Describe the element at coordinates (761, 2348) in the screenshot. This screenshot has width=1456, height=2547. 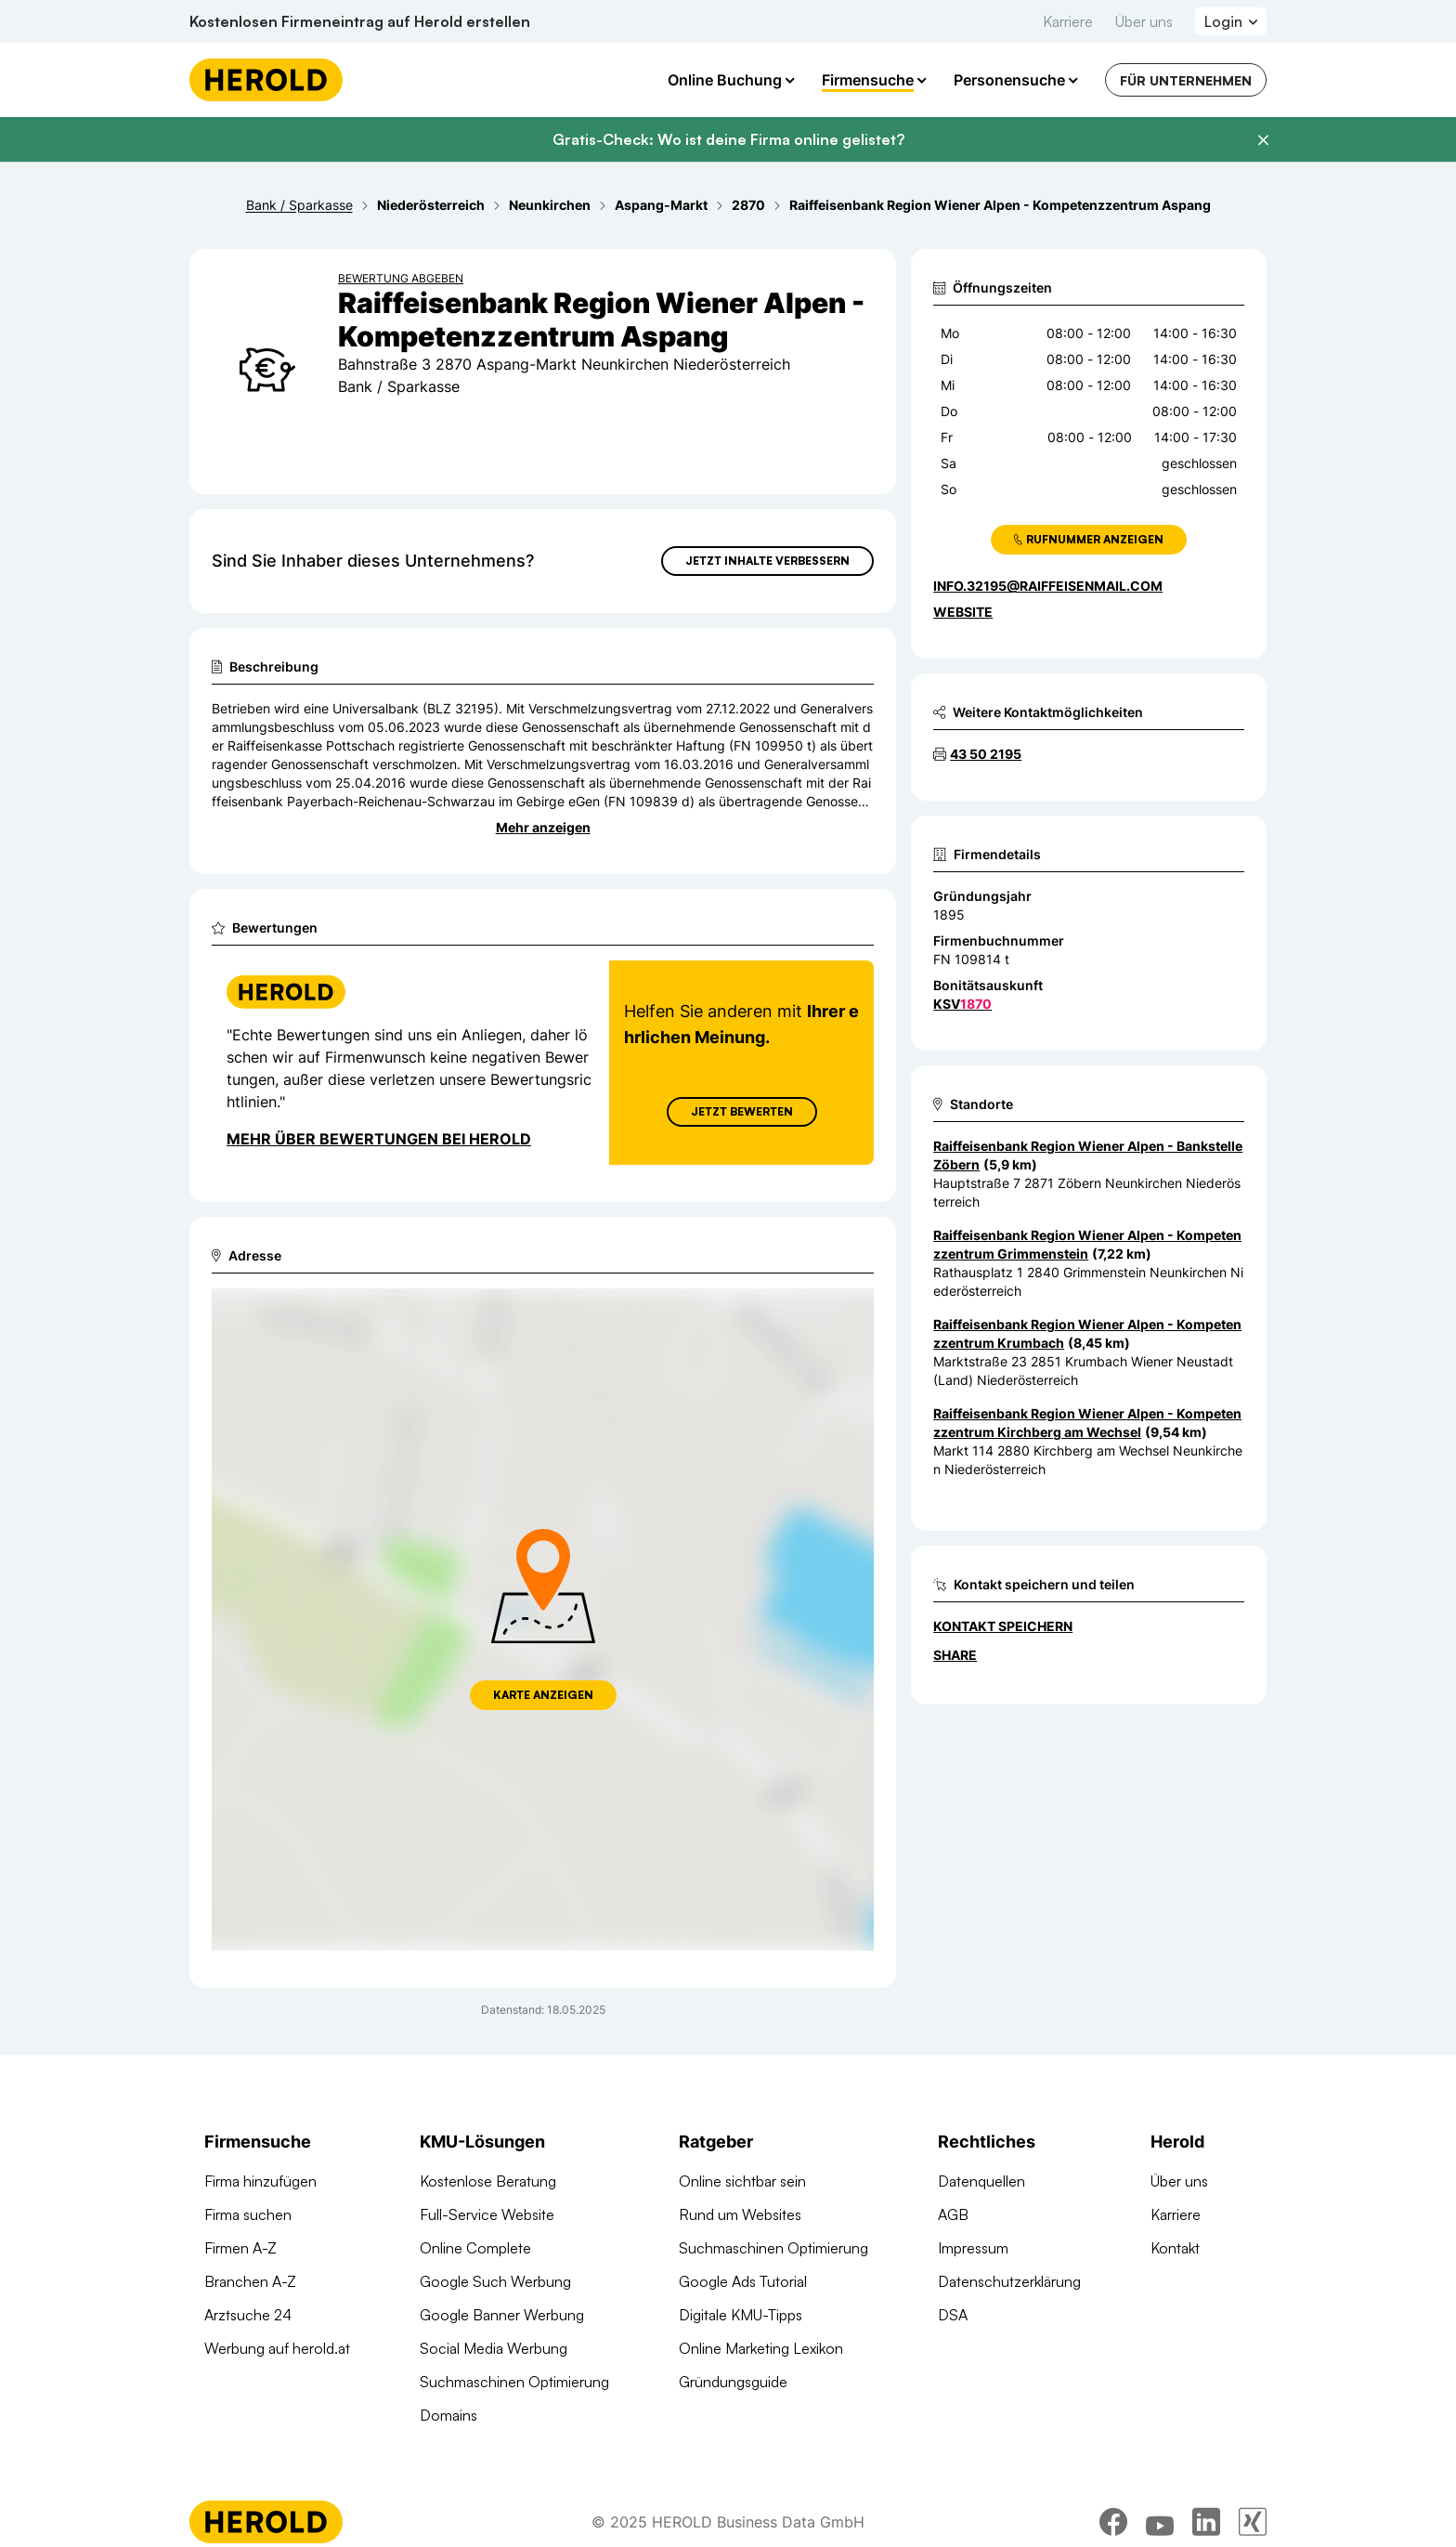
I see `Online Marketing Lexikon` at that location.